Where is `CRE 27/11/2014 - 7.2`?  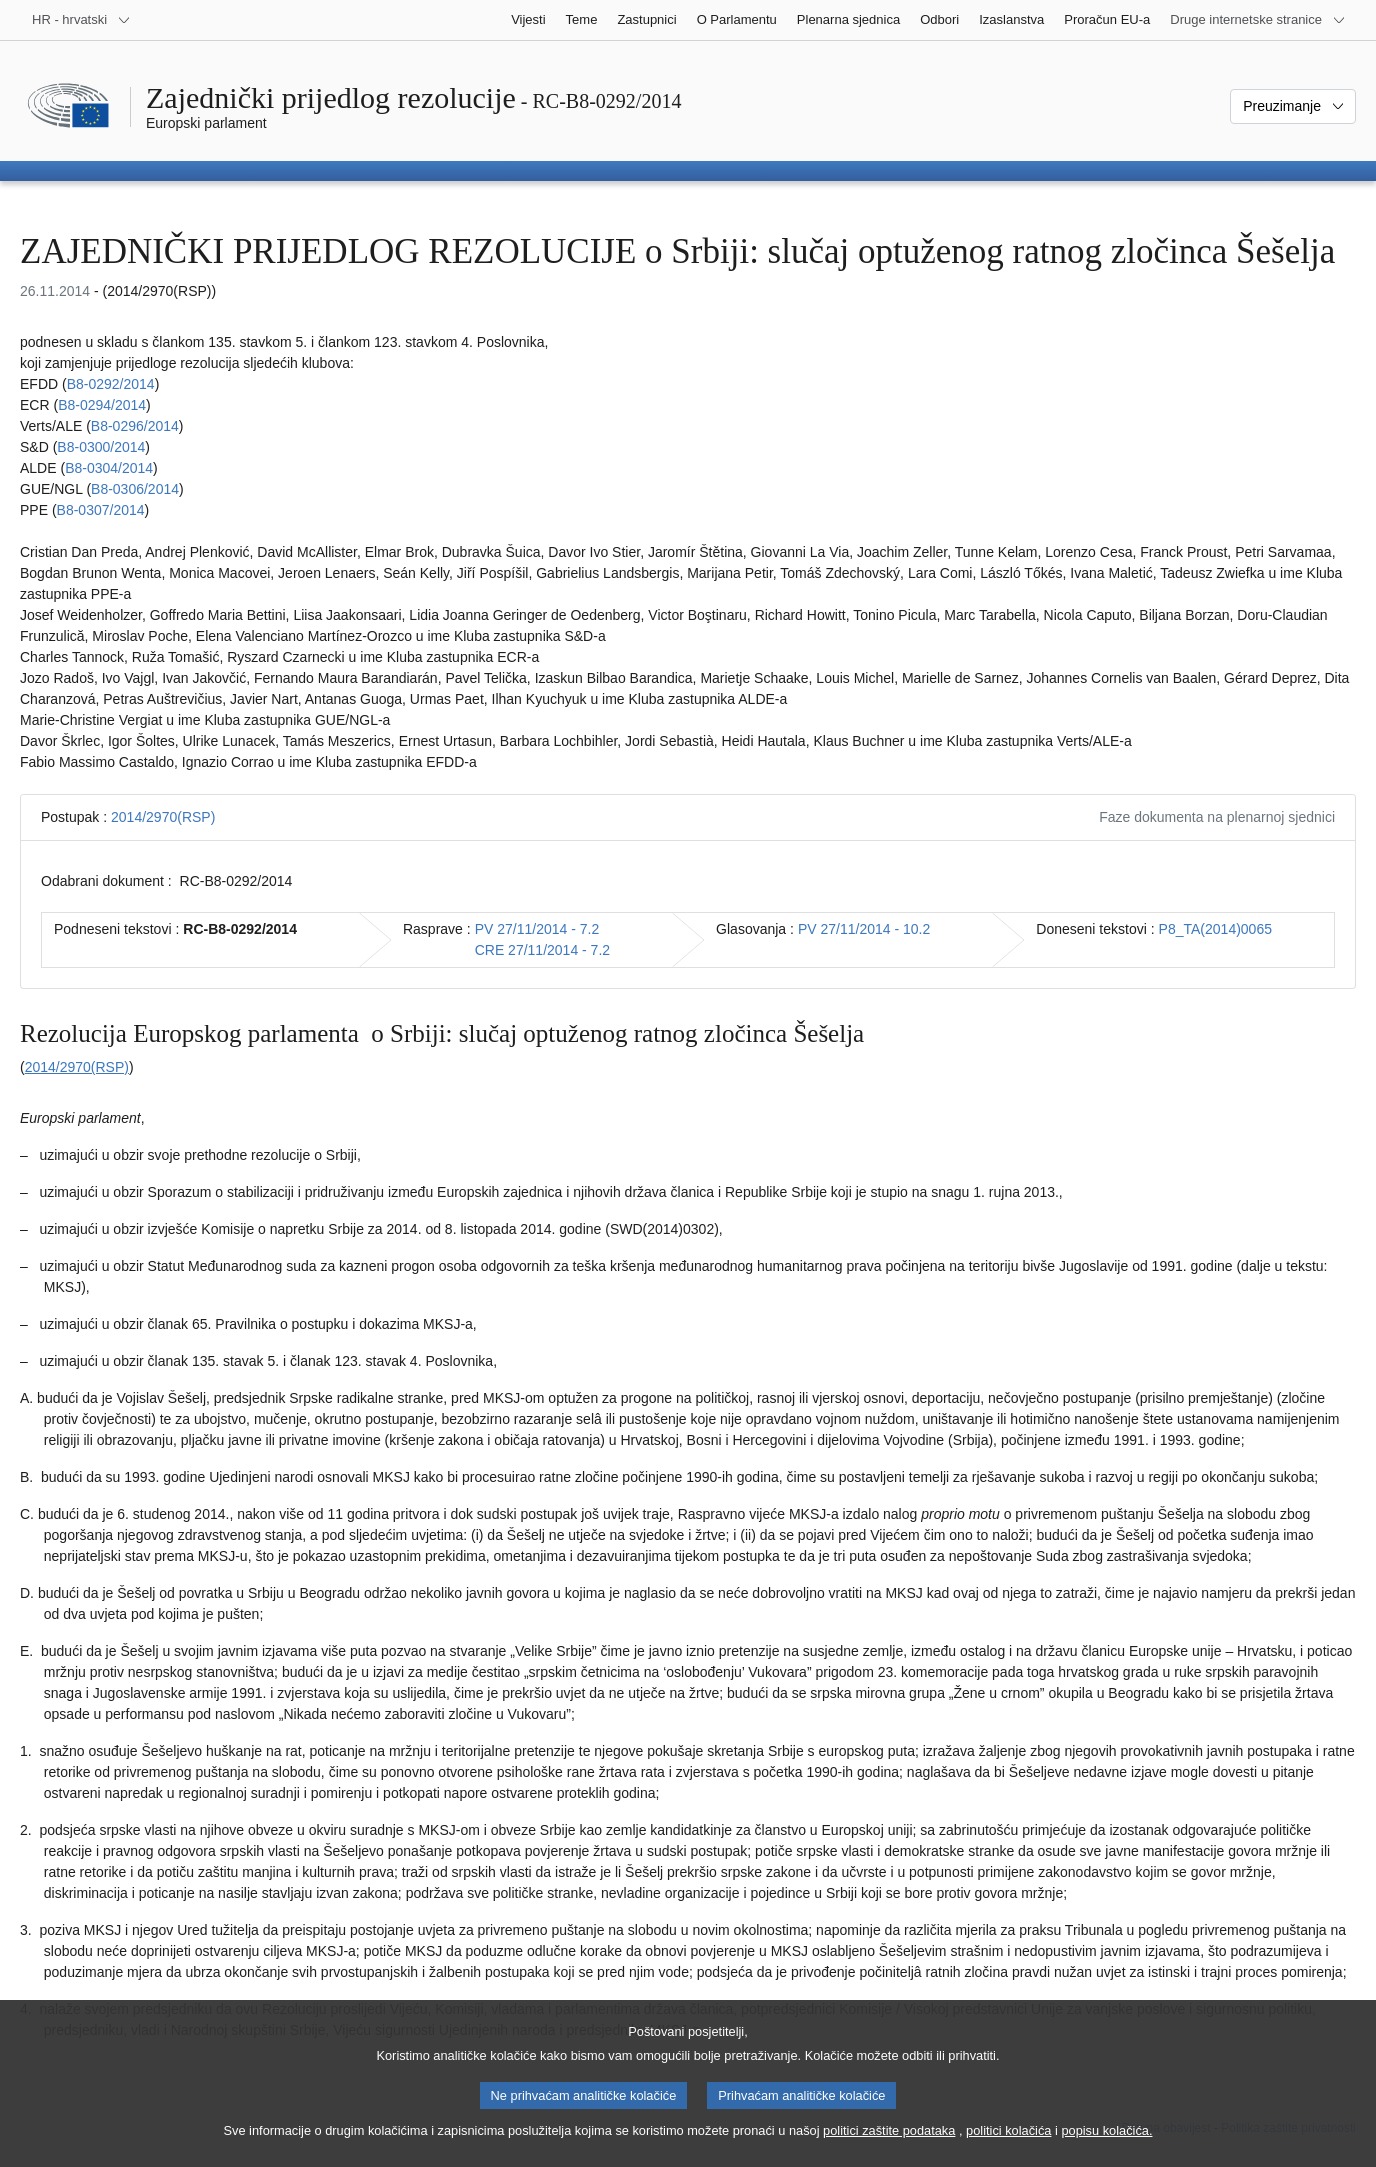
CRE 27/11/2014 - 7.2 is located at coordinates (542, 950).